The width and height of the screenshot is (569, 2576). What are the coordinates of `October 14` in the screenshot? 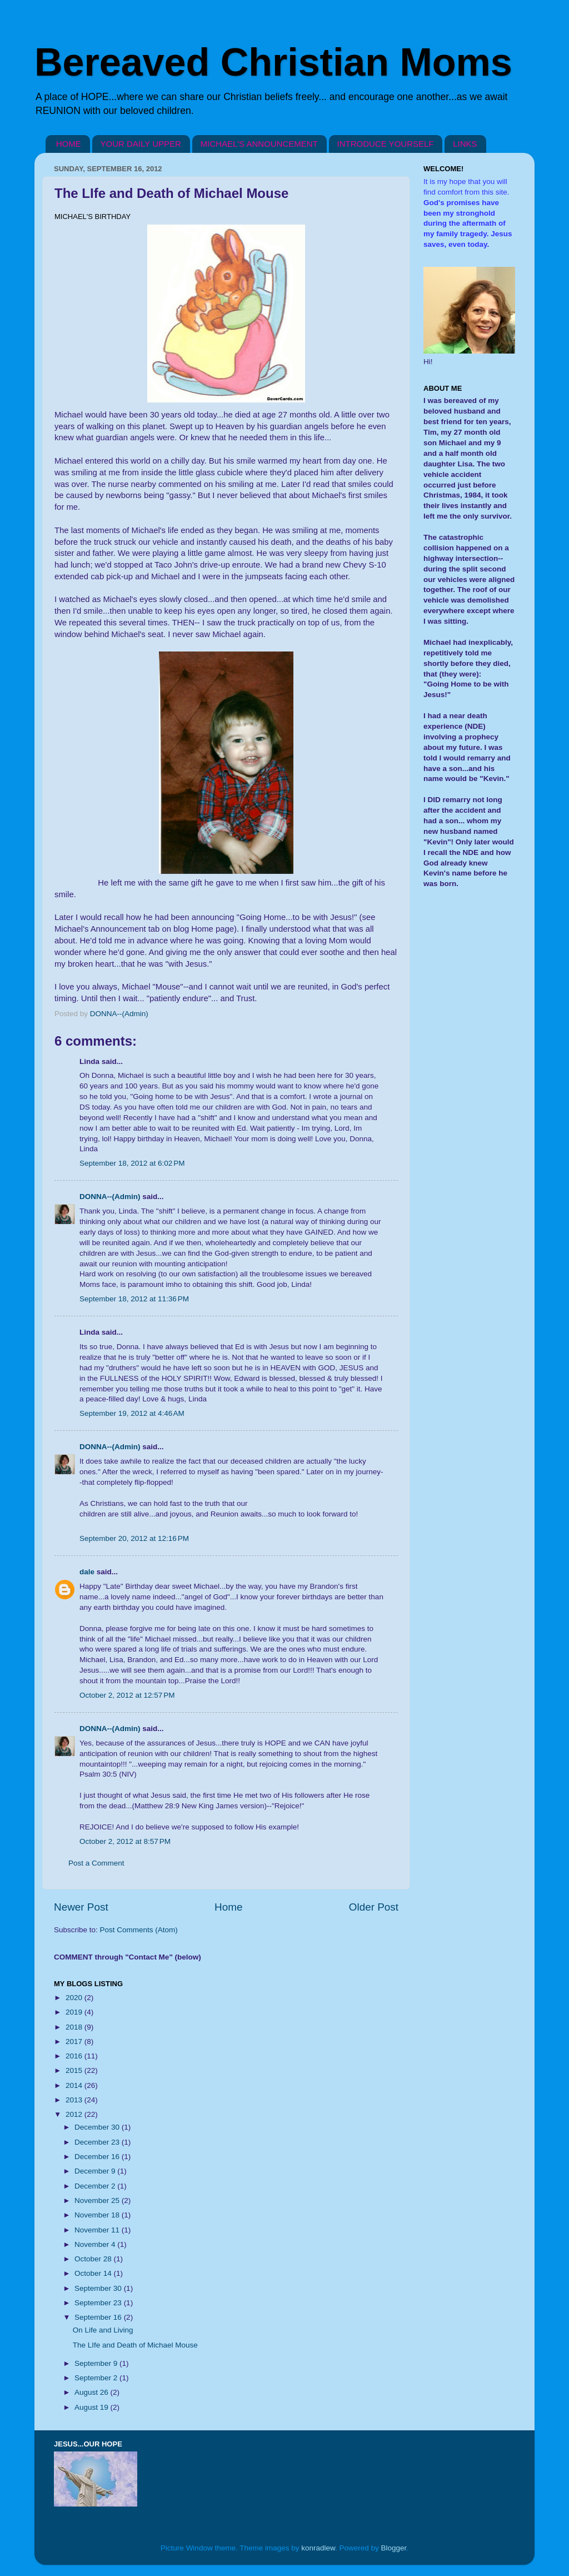 It's located at (94, 2273).